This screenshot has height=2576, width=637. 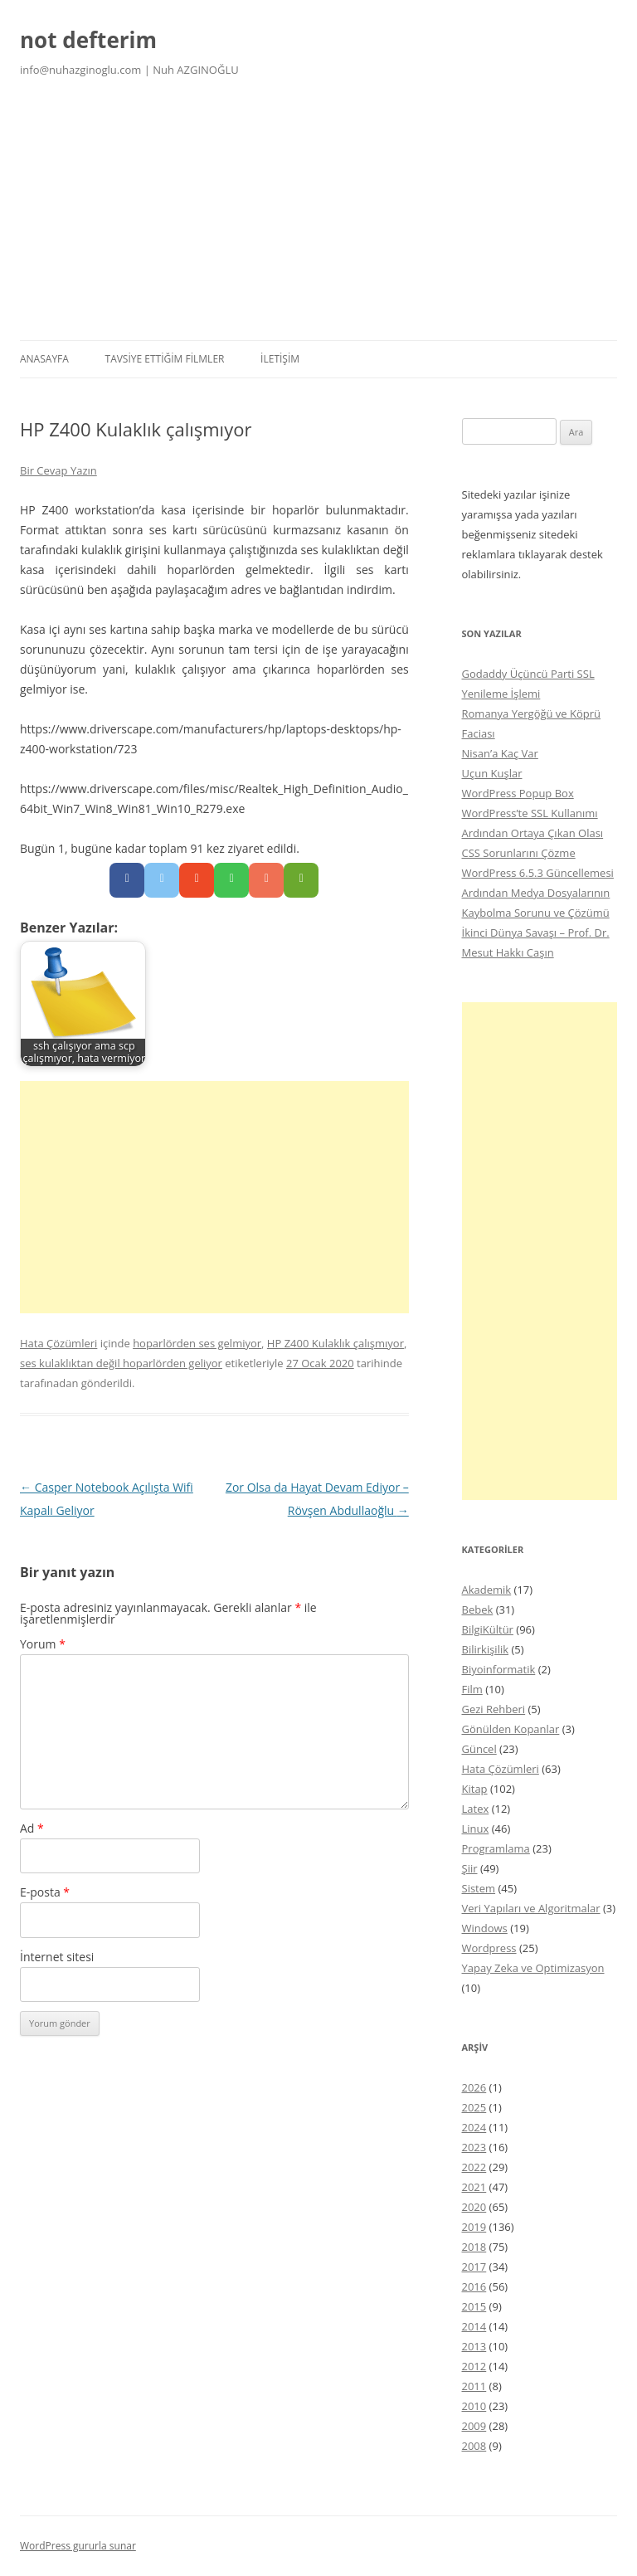 What do you see at coordinates (489, 1948) in the screenshot?
I see `Wordpress` at bounding box center [489, 1948].